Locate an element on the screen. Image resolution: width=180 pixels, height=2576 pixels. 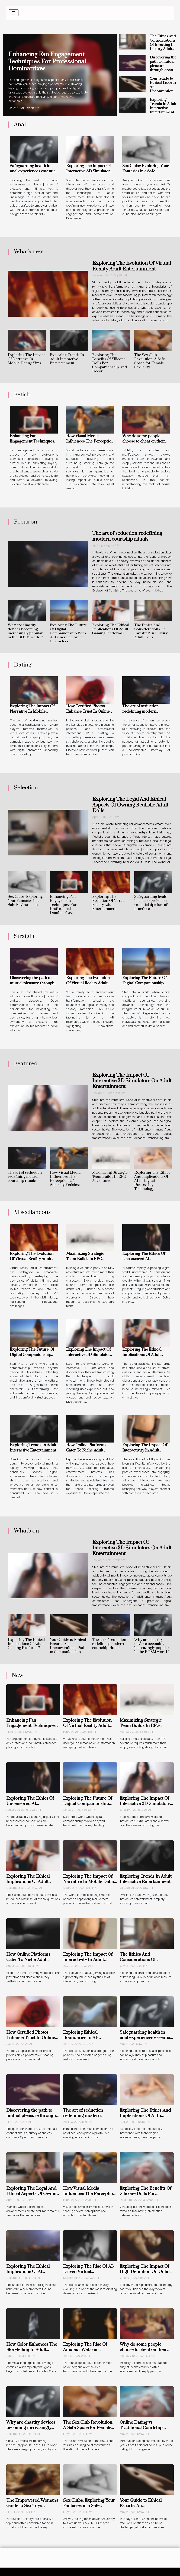
Exploring The Evolution Of Virtual Reality Adult Entertainment is located at coordinates (131, 266).